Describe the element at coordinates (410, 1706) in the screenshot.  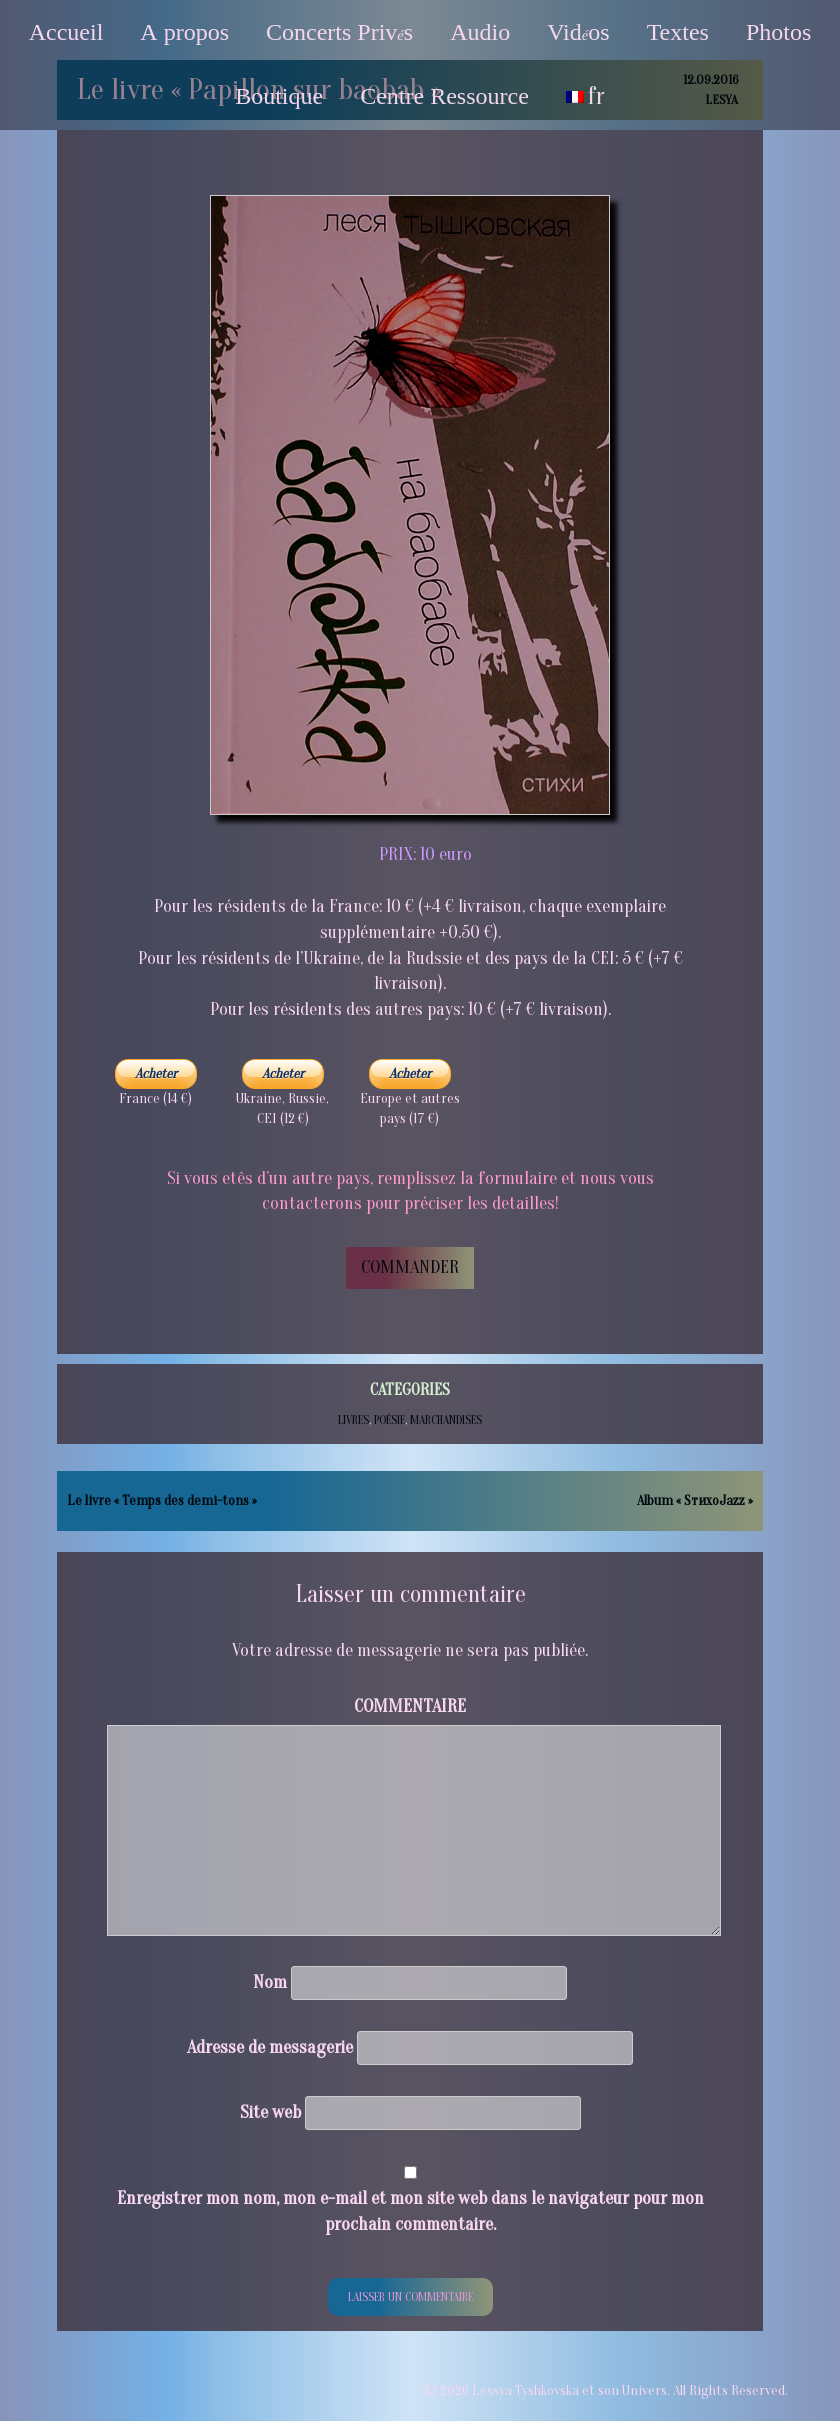
I see `Commentaire` at that location.